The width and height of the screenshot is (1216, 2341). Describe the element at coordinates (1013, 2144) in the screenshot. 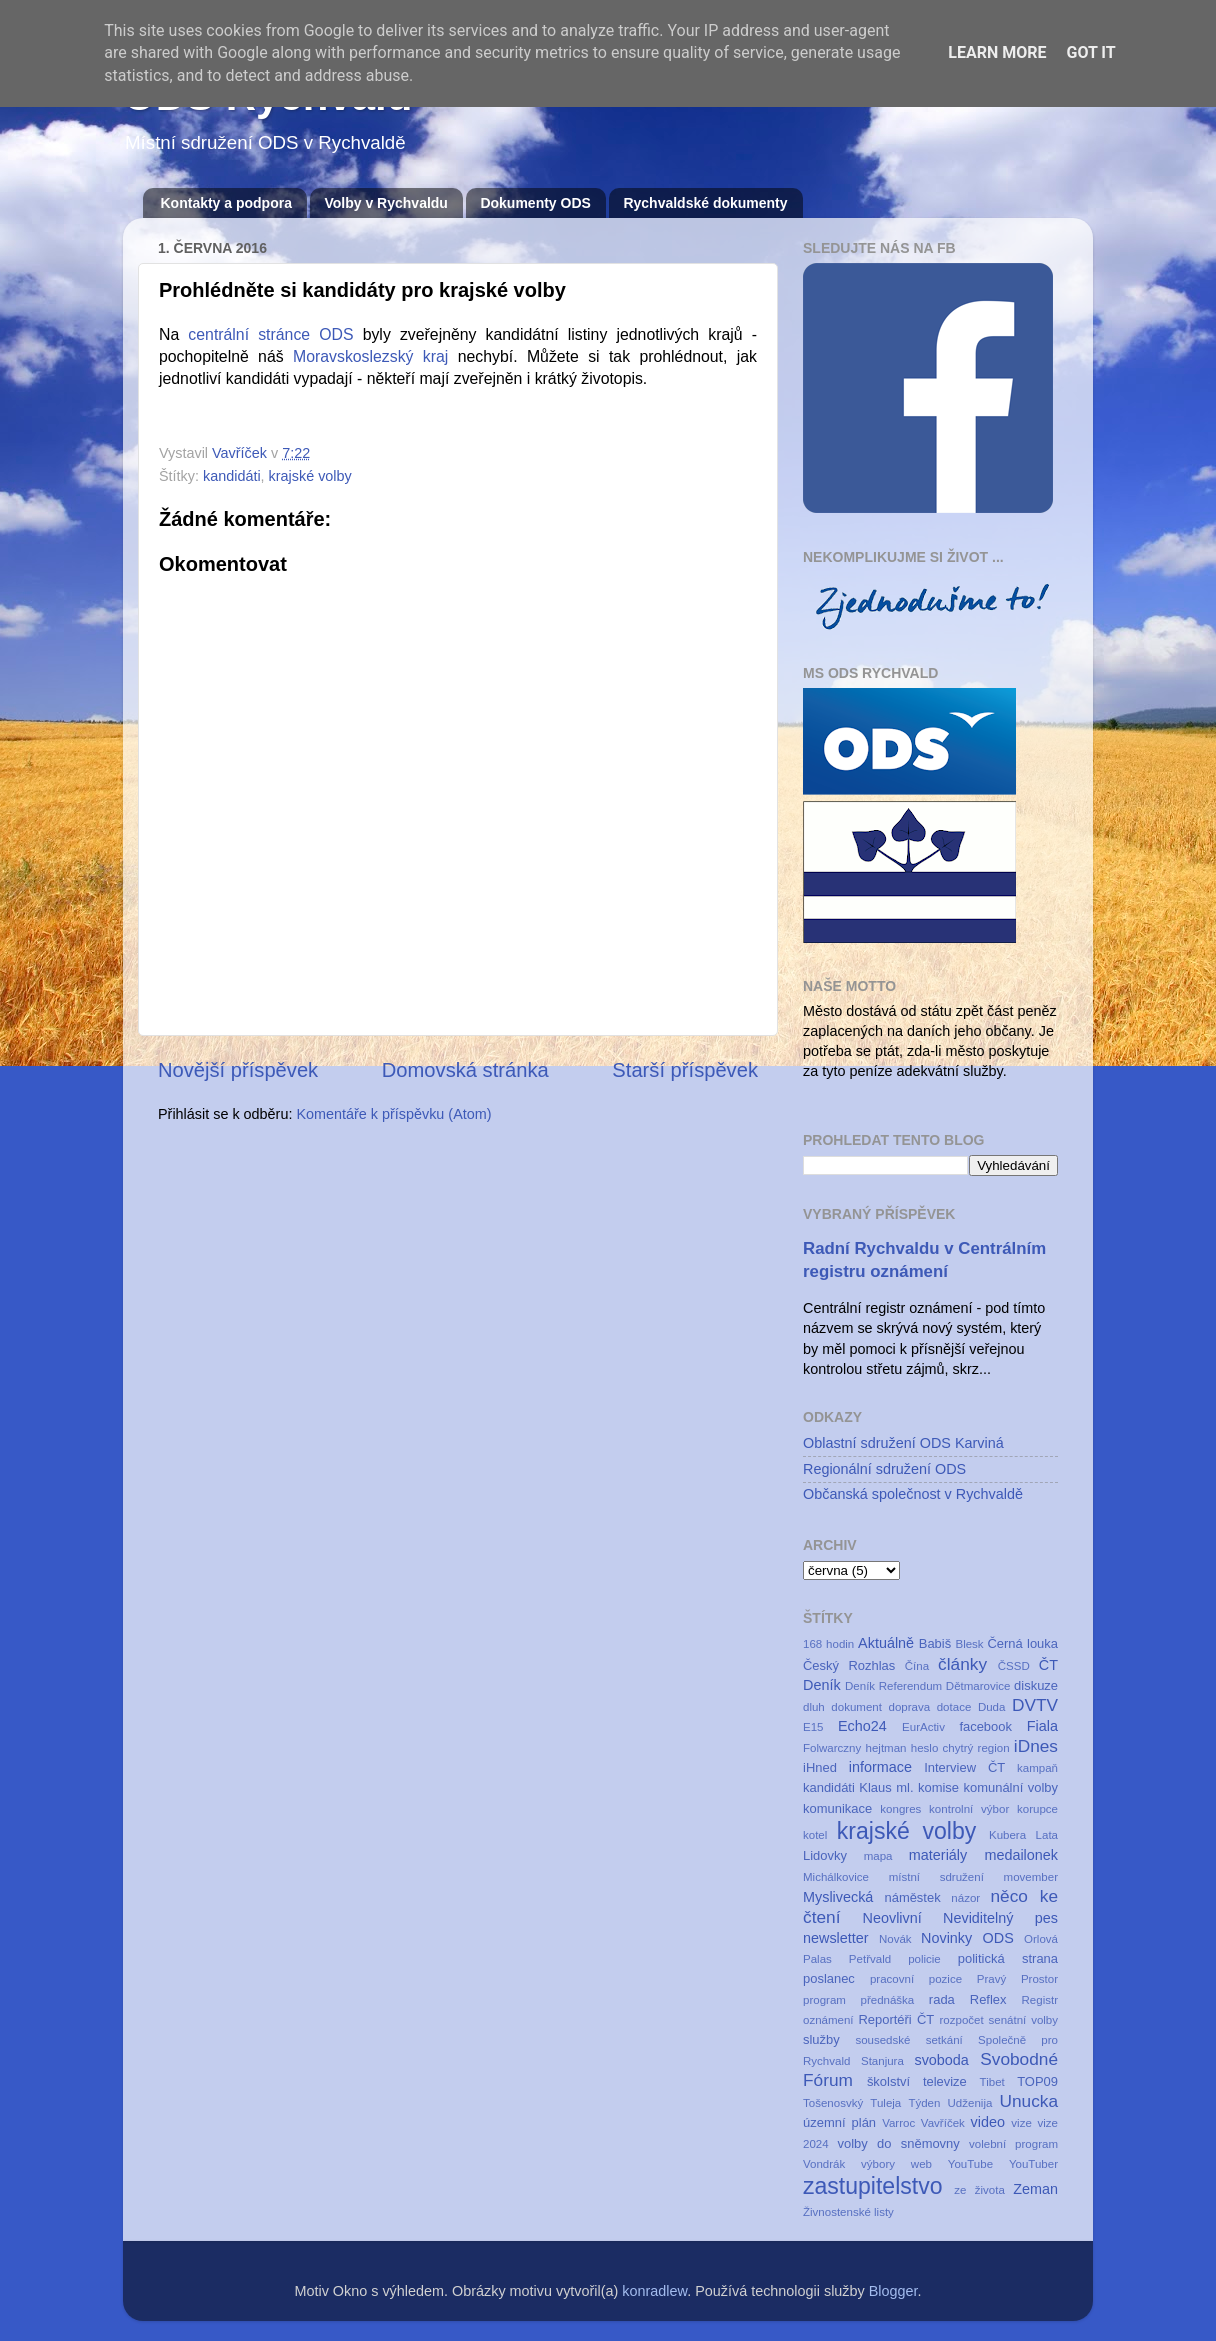

I see `volební program` at that location.